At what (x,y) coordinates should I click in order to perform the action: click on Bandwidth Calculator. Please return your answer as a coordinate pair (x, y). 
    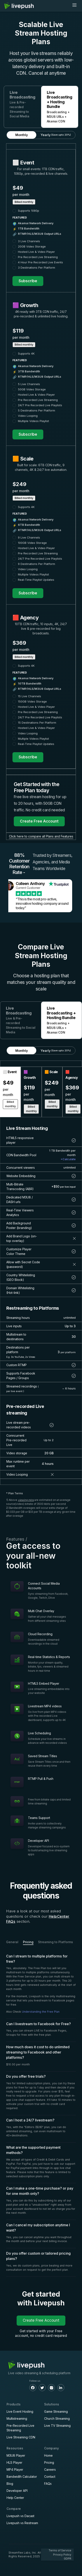
    Looking at the image, I should click on (22, 2476).